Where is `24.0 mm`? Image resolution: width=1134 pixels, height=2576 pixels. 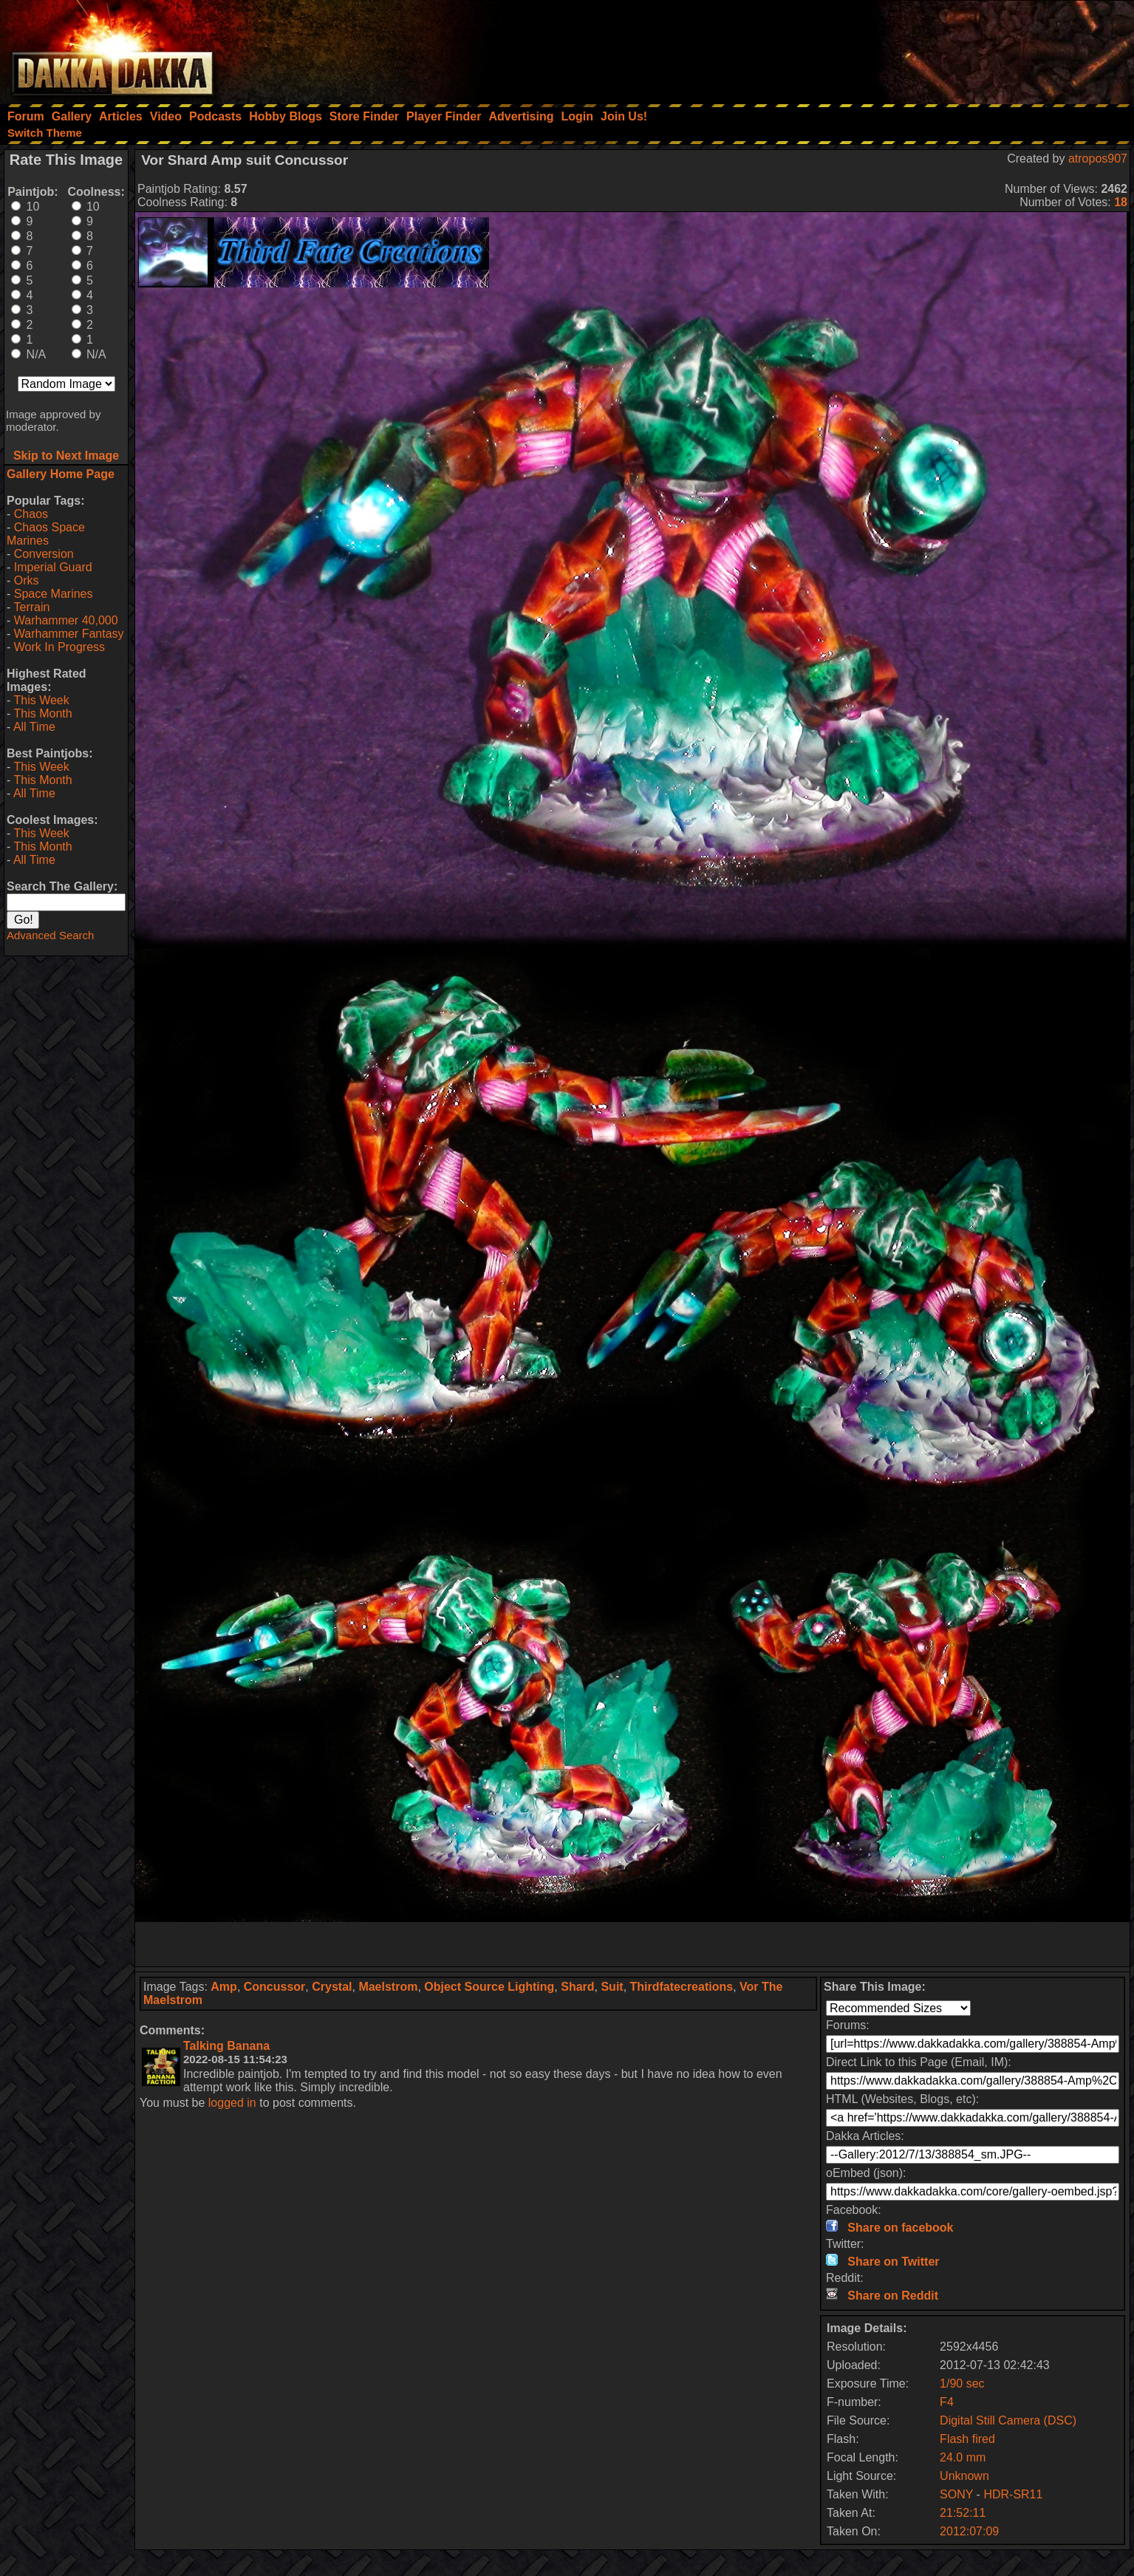 24.0 mm is located at coordinates (963, 2457).